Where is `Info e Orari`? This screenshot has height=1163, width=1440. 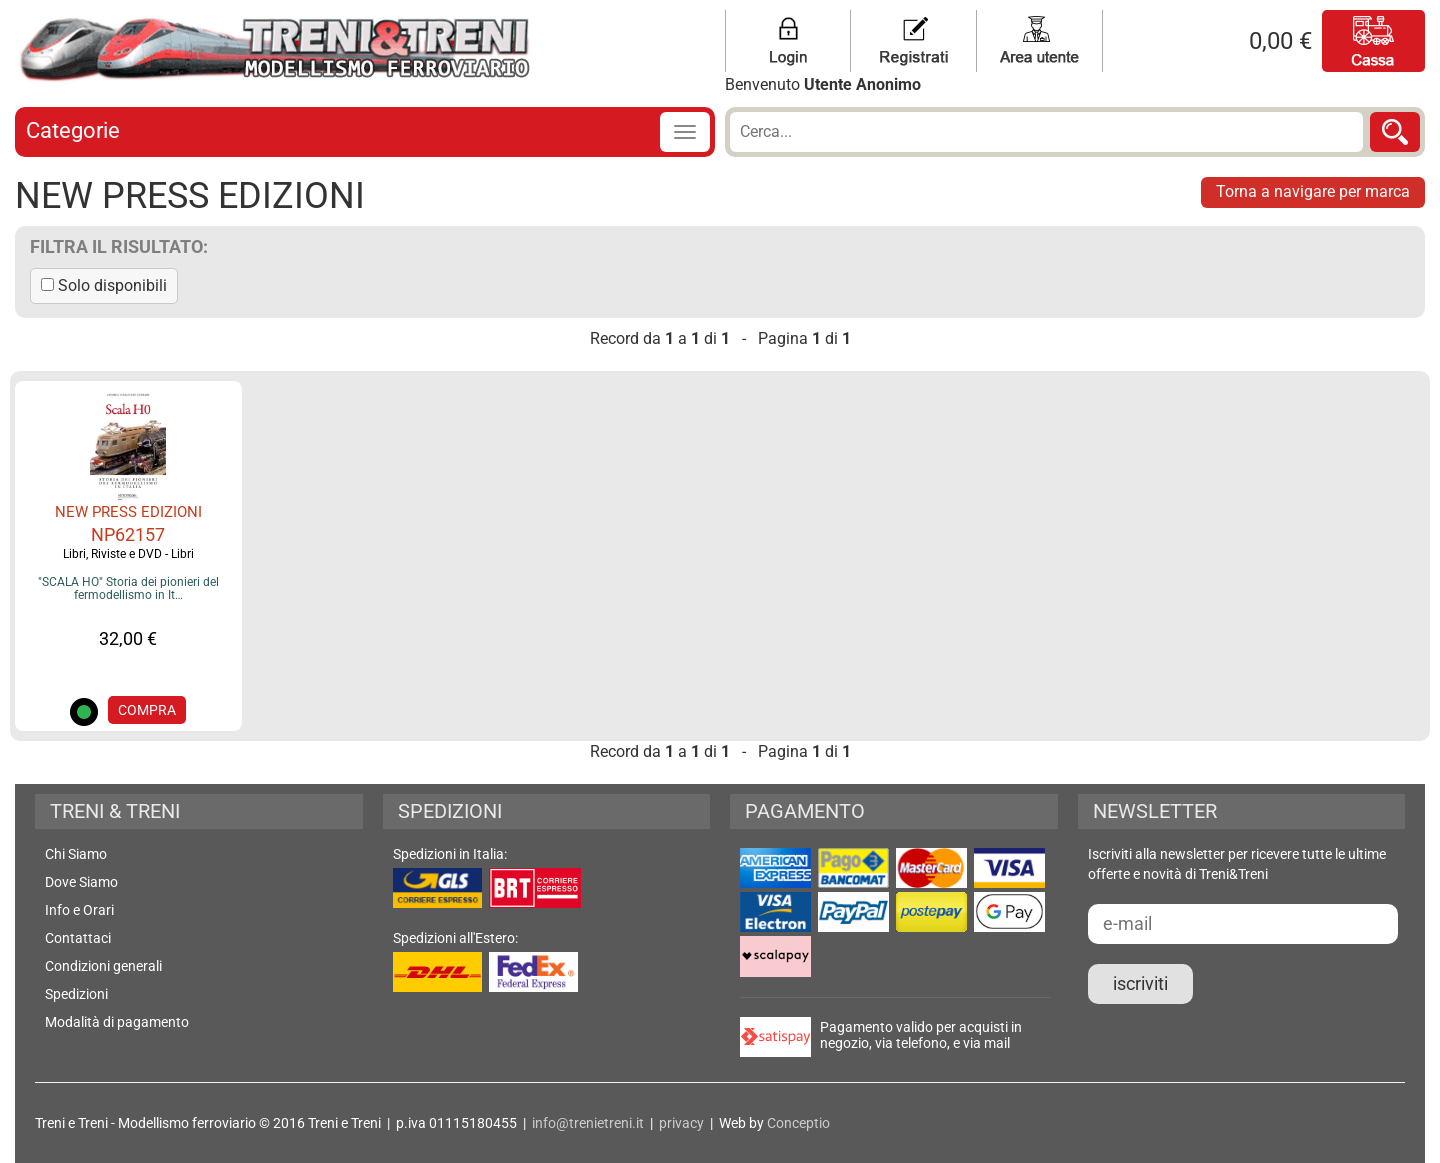
Info e Orari is located at coordinates (79, 910).